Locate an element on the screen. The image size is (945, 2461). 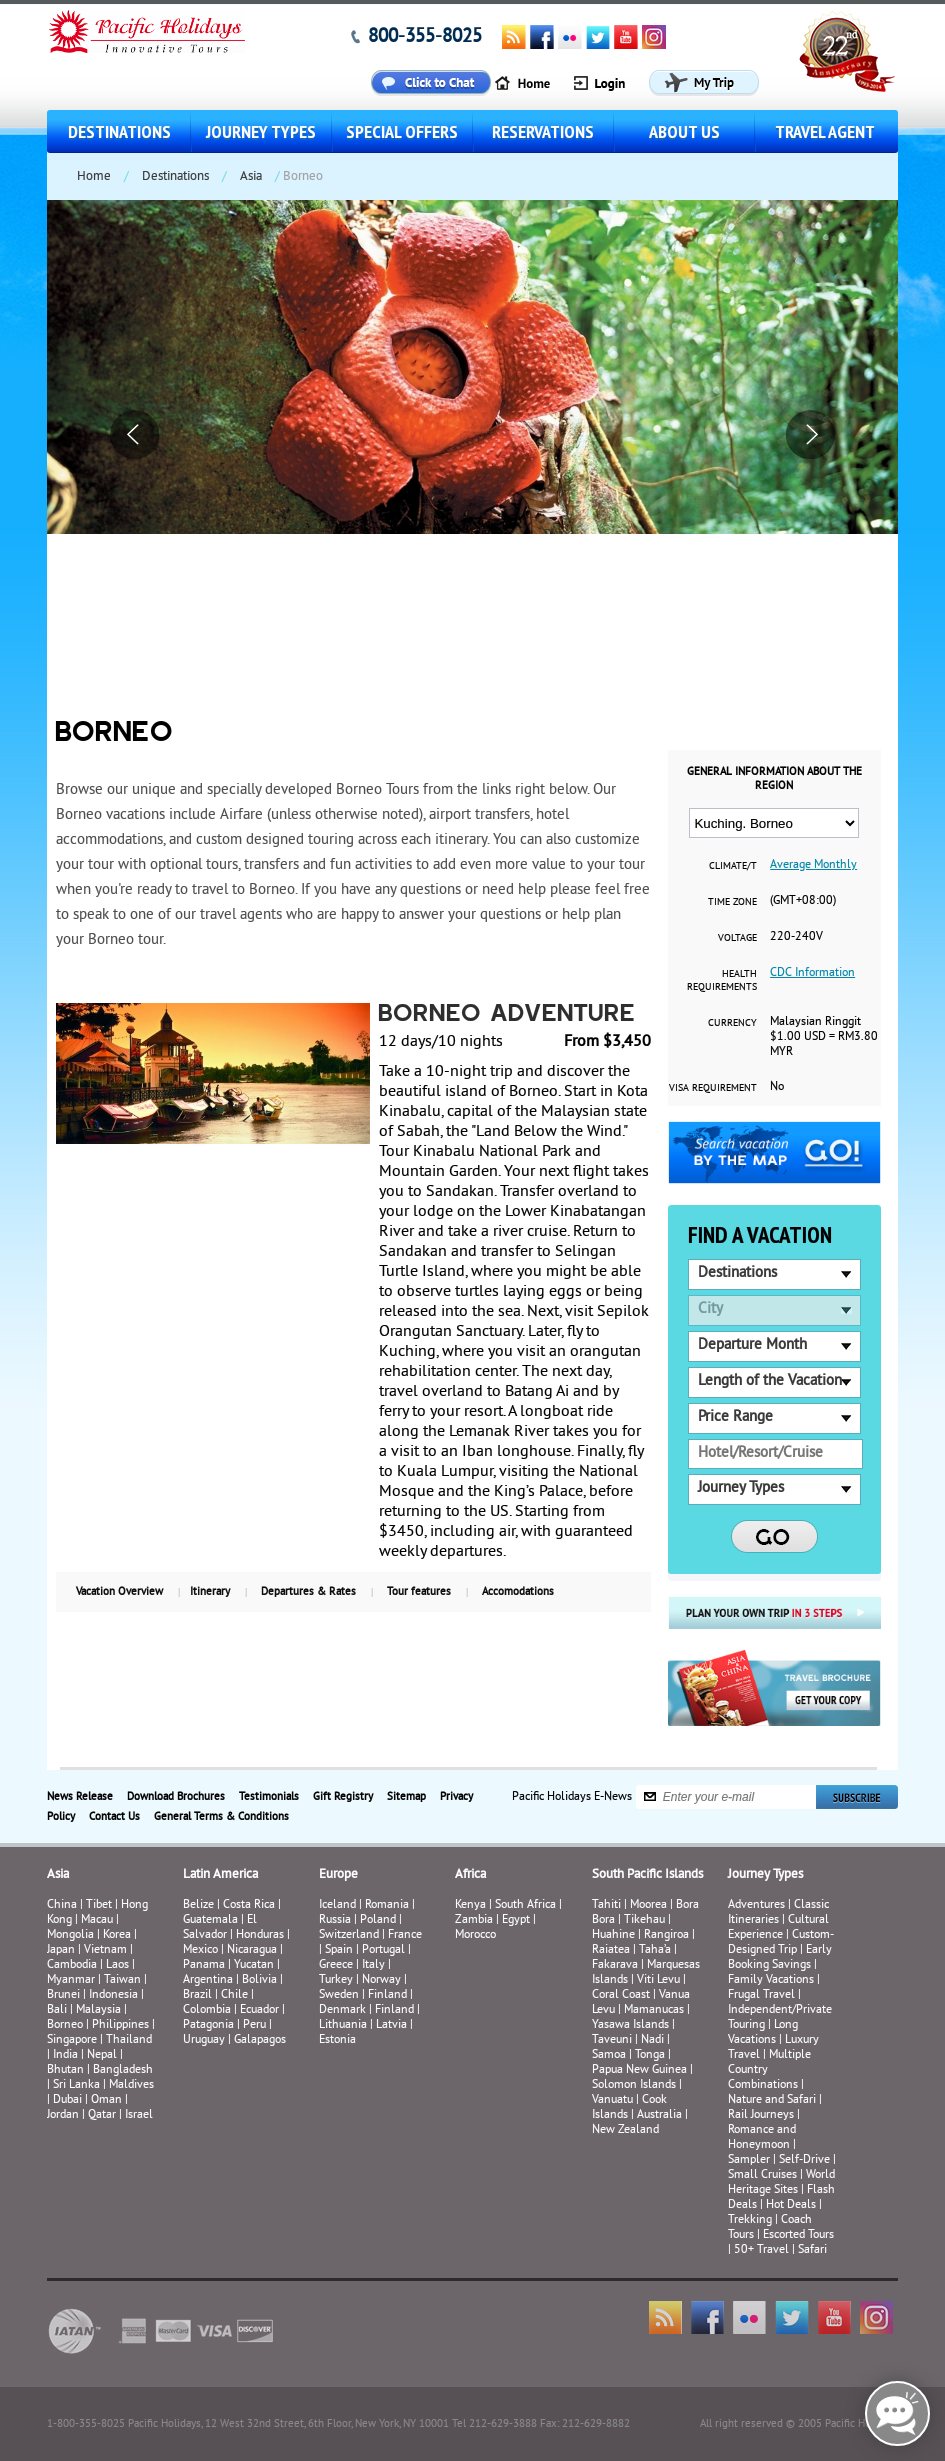
50+ Travel is located at coordinates (761, 2250).